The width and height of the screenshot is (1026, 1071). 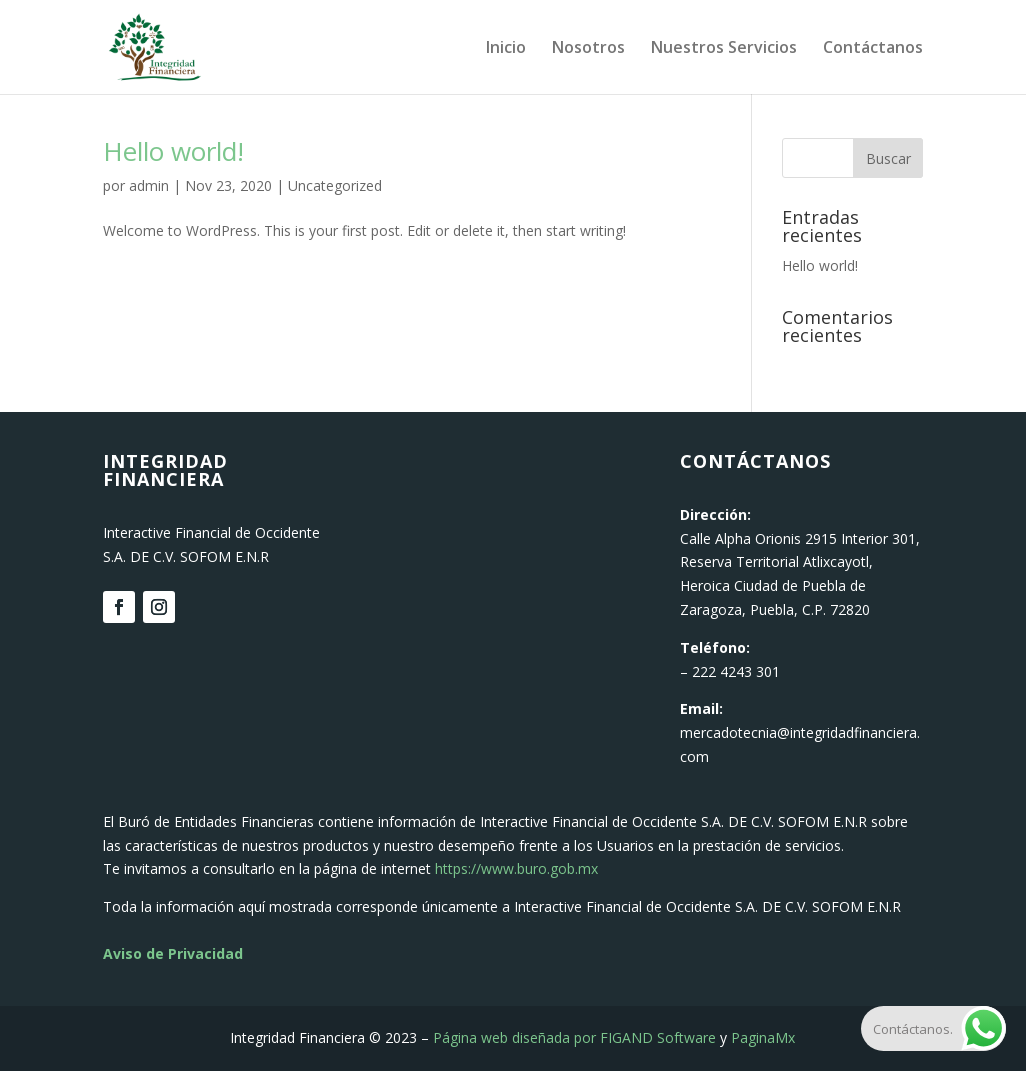 What do you see at coordinates (173, 151) in the screenshot?
I see `Hello world!` at bounding box center [173, 151].